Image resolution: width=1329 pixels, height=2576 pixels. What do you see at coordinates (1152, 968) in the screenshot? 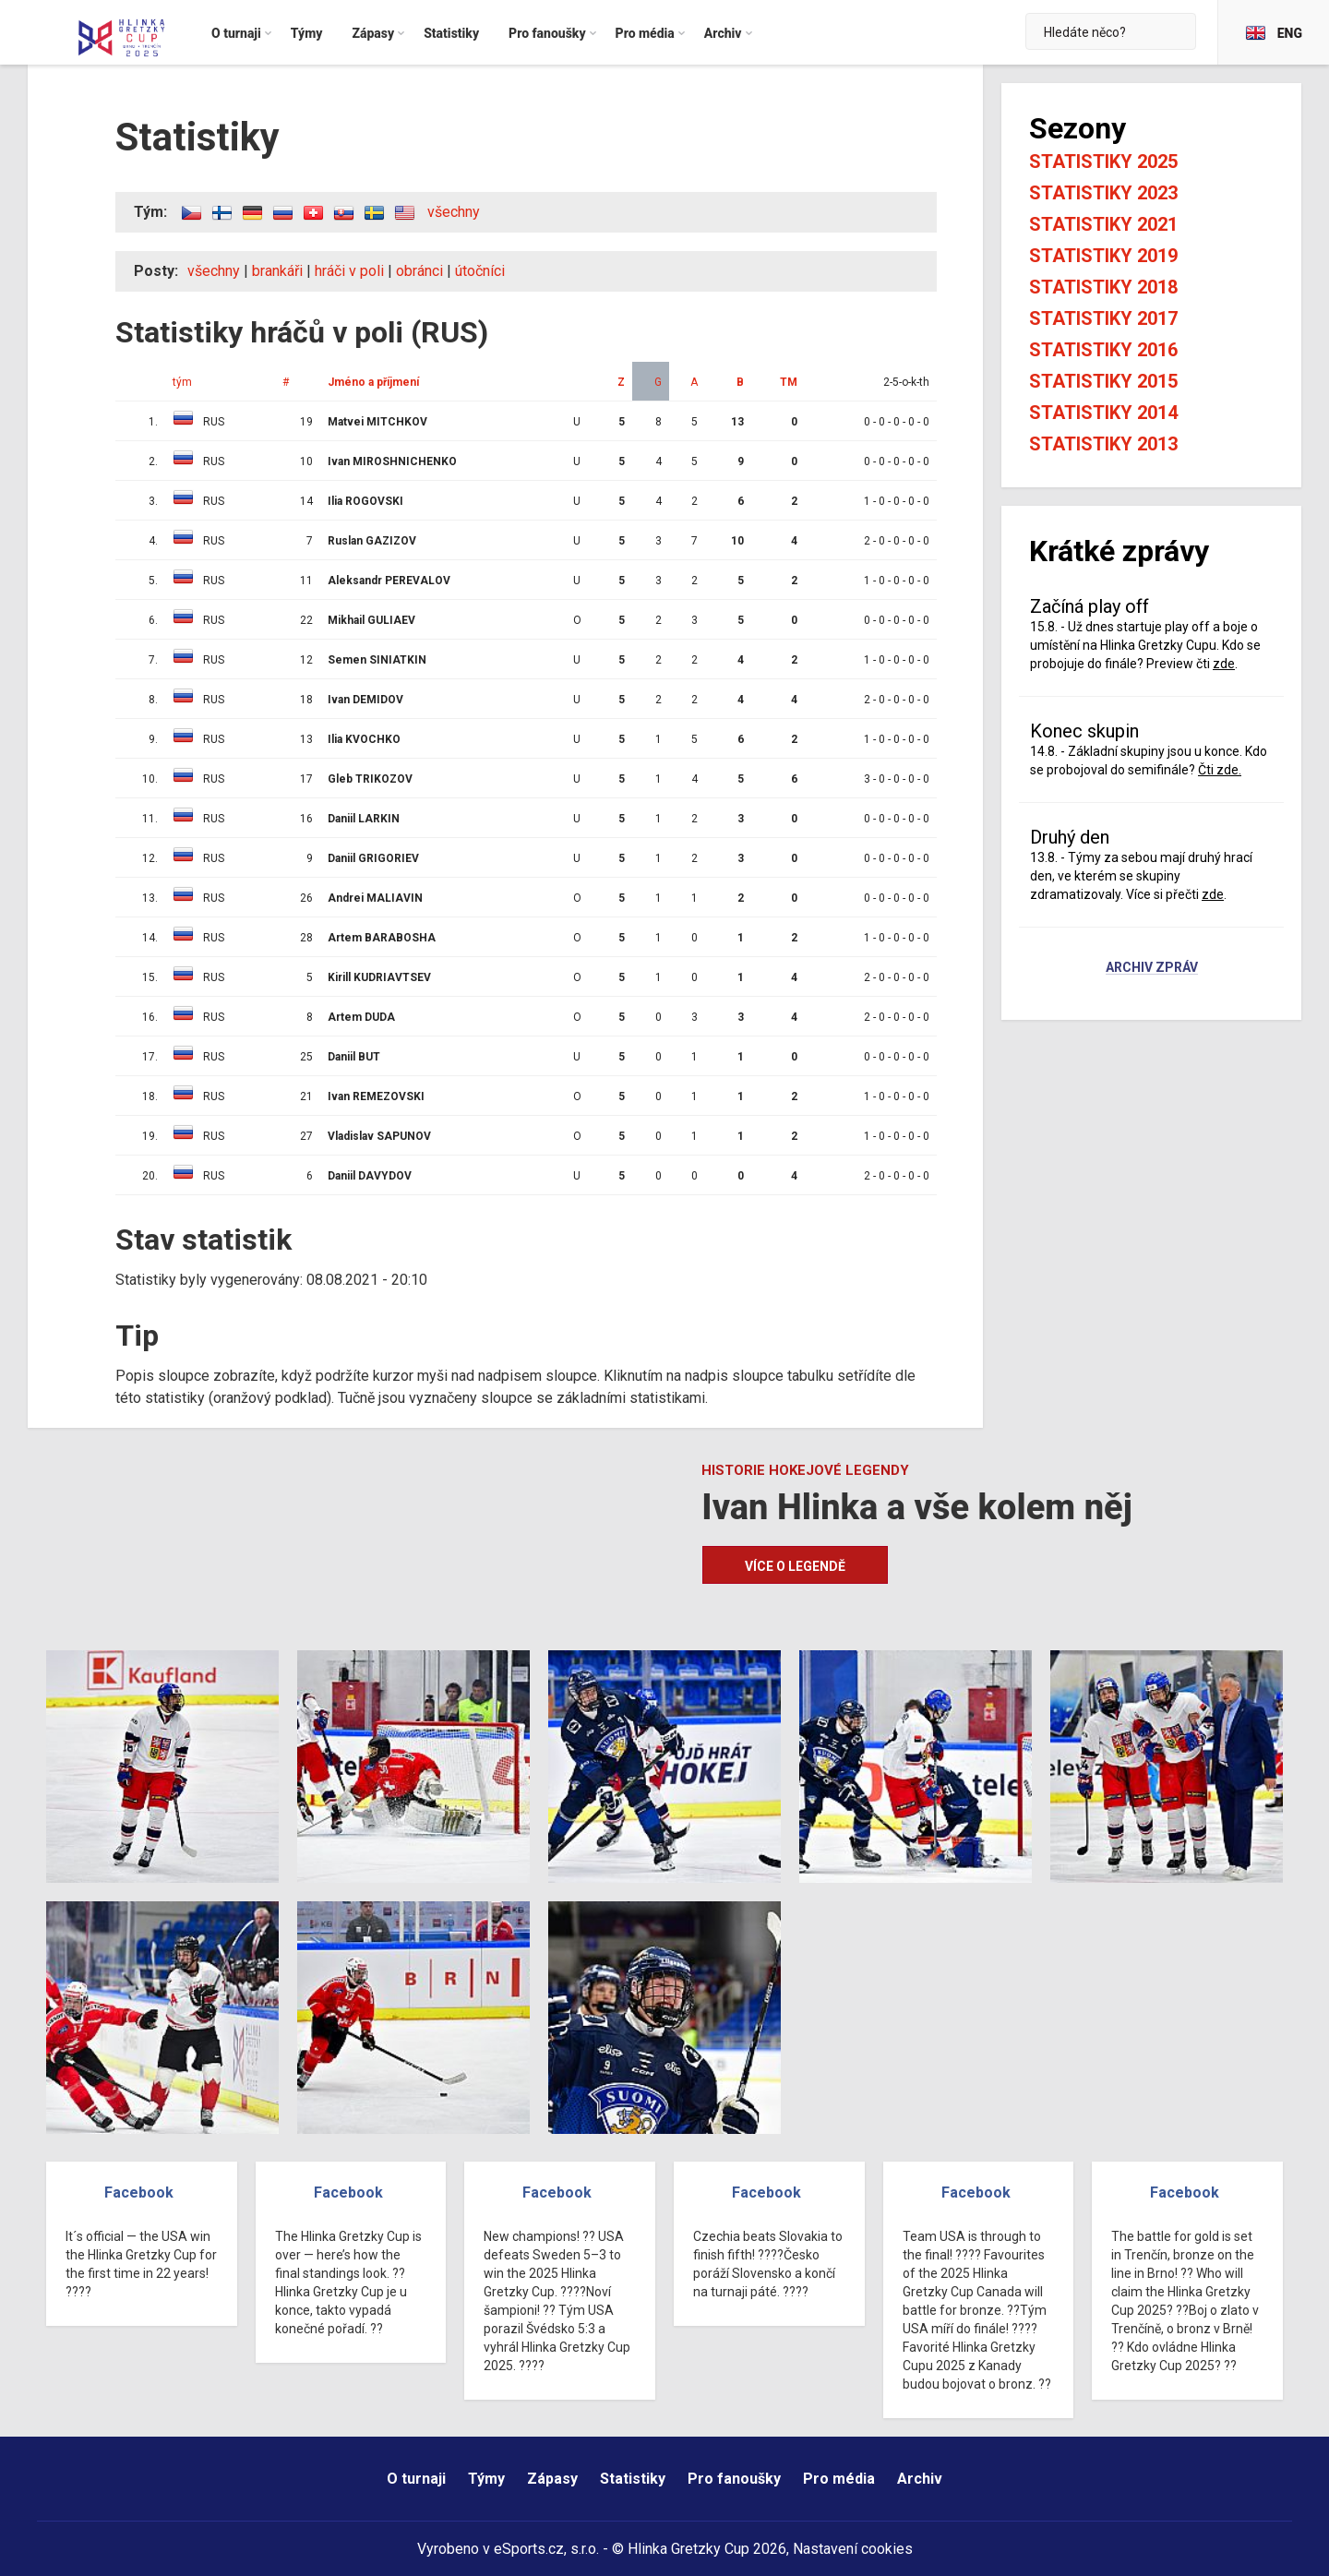
I see `Archiv zpráv` at bounding box center [1152, 968].